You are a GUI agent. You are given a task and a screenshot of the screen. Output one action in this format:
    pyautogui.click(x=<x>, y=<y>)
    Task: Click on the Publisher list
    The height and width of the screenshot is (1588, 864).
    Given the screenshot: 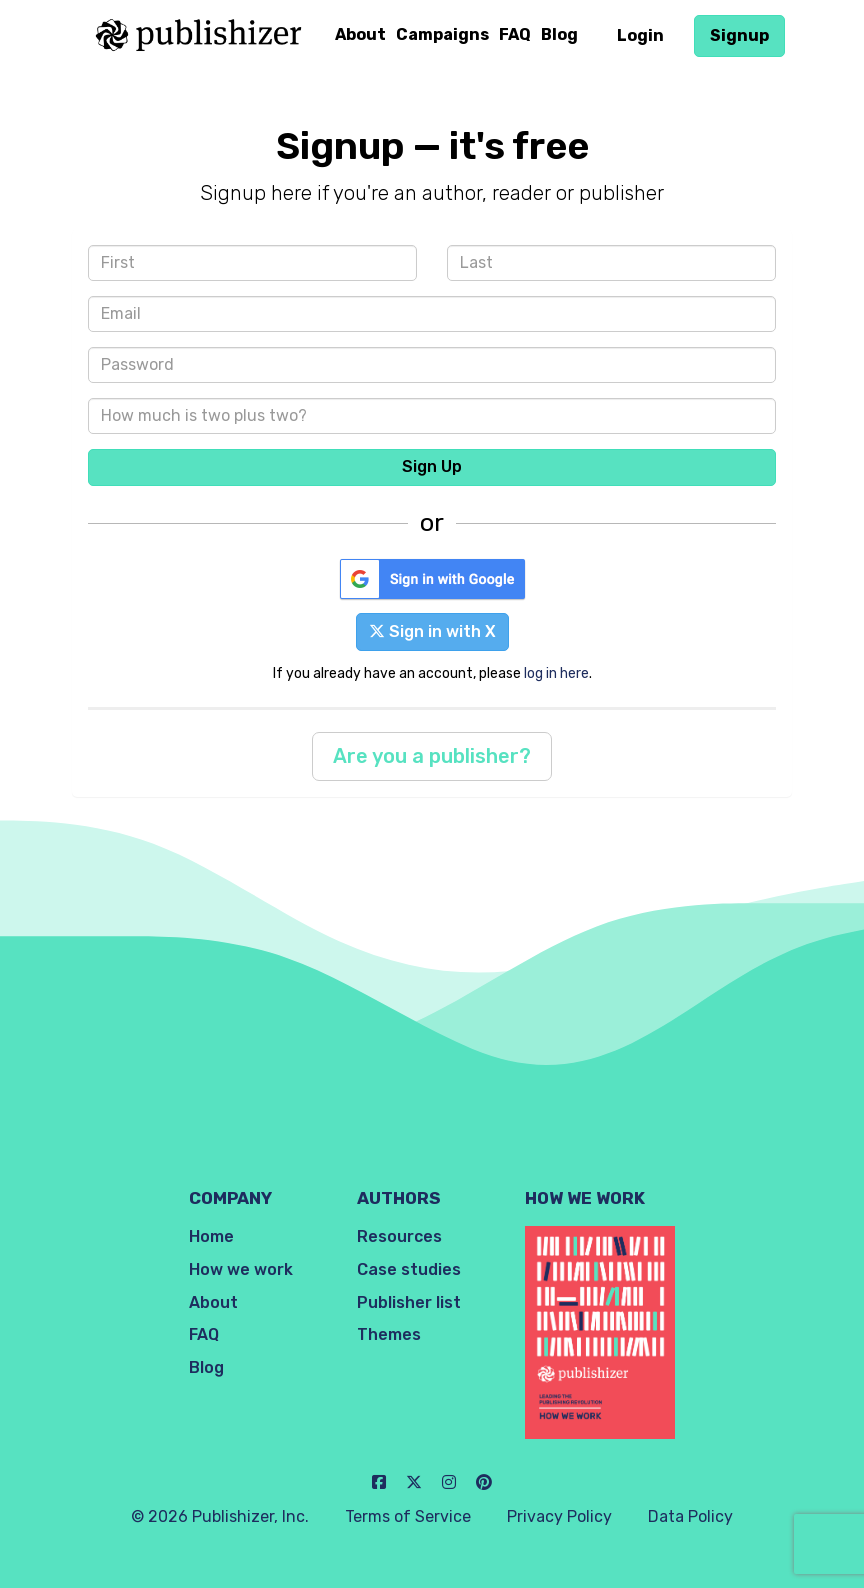 What is the action you would take?
    pyautogui.click(x=409, y=1302)
    